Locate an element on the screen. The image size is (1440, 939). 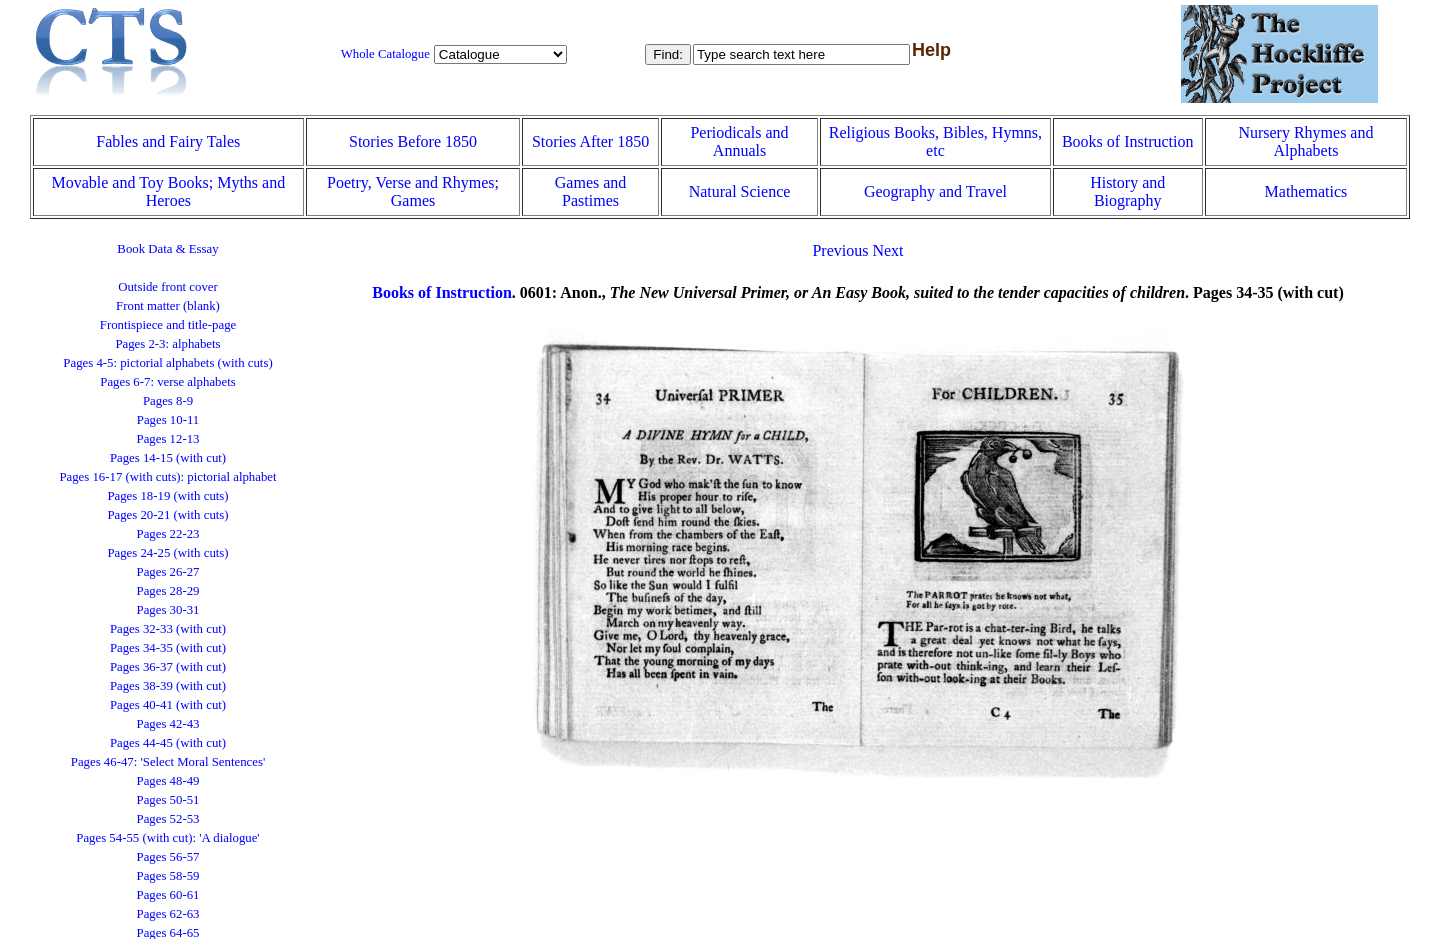
Pages 14-15 (with cut) is located at coordinates (168, 458).